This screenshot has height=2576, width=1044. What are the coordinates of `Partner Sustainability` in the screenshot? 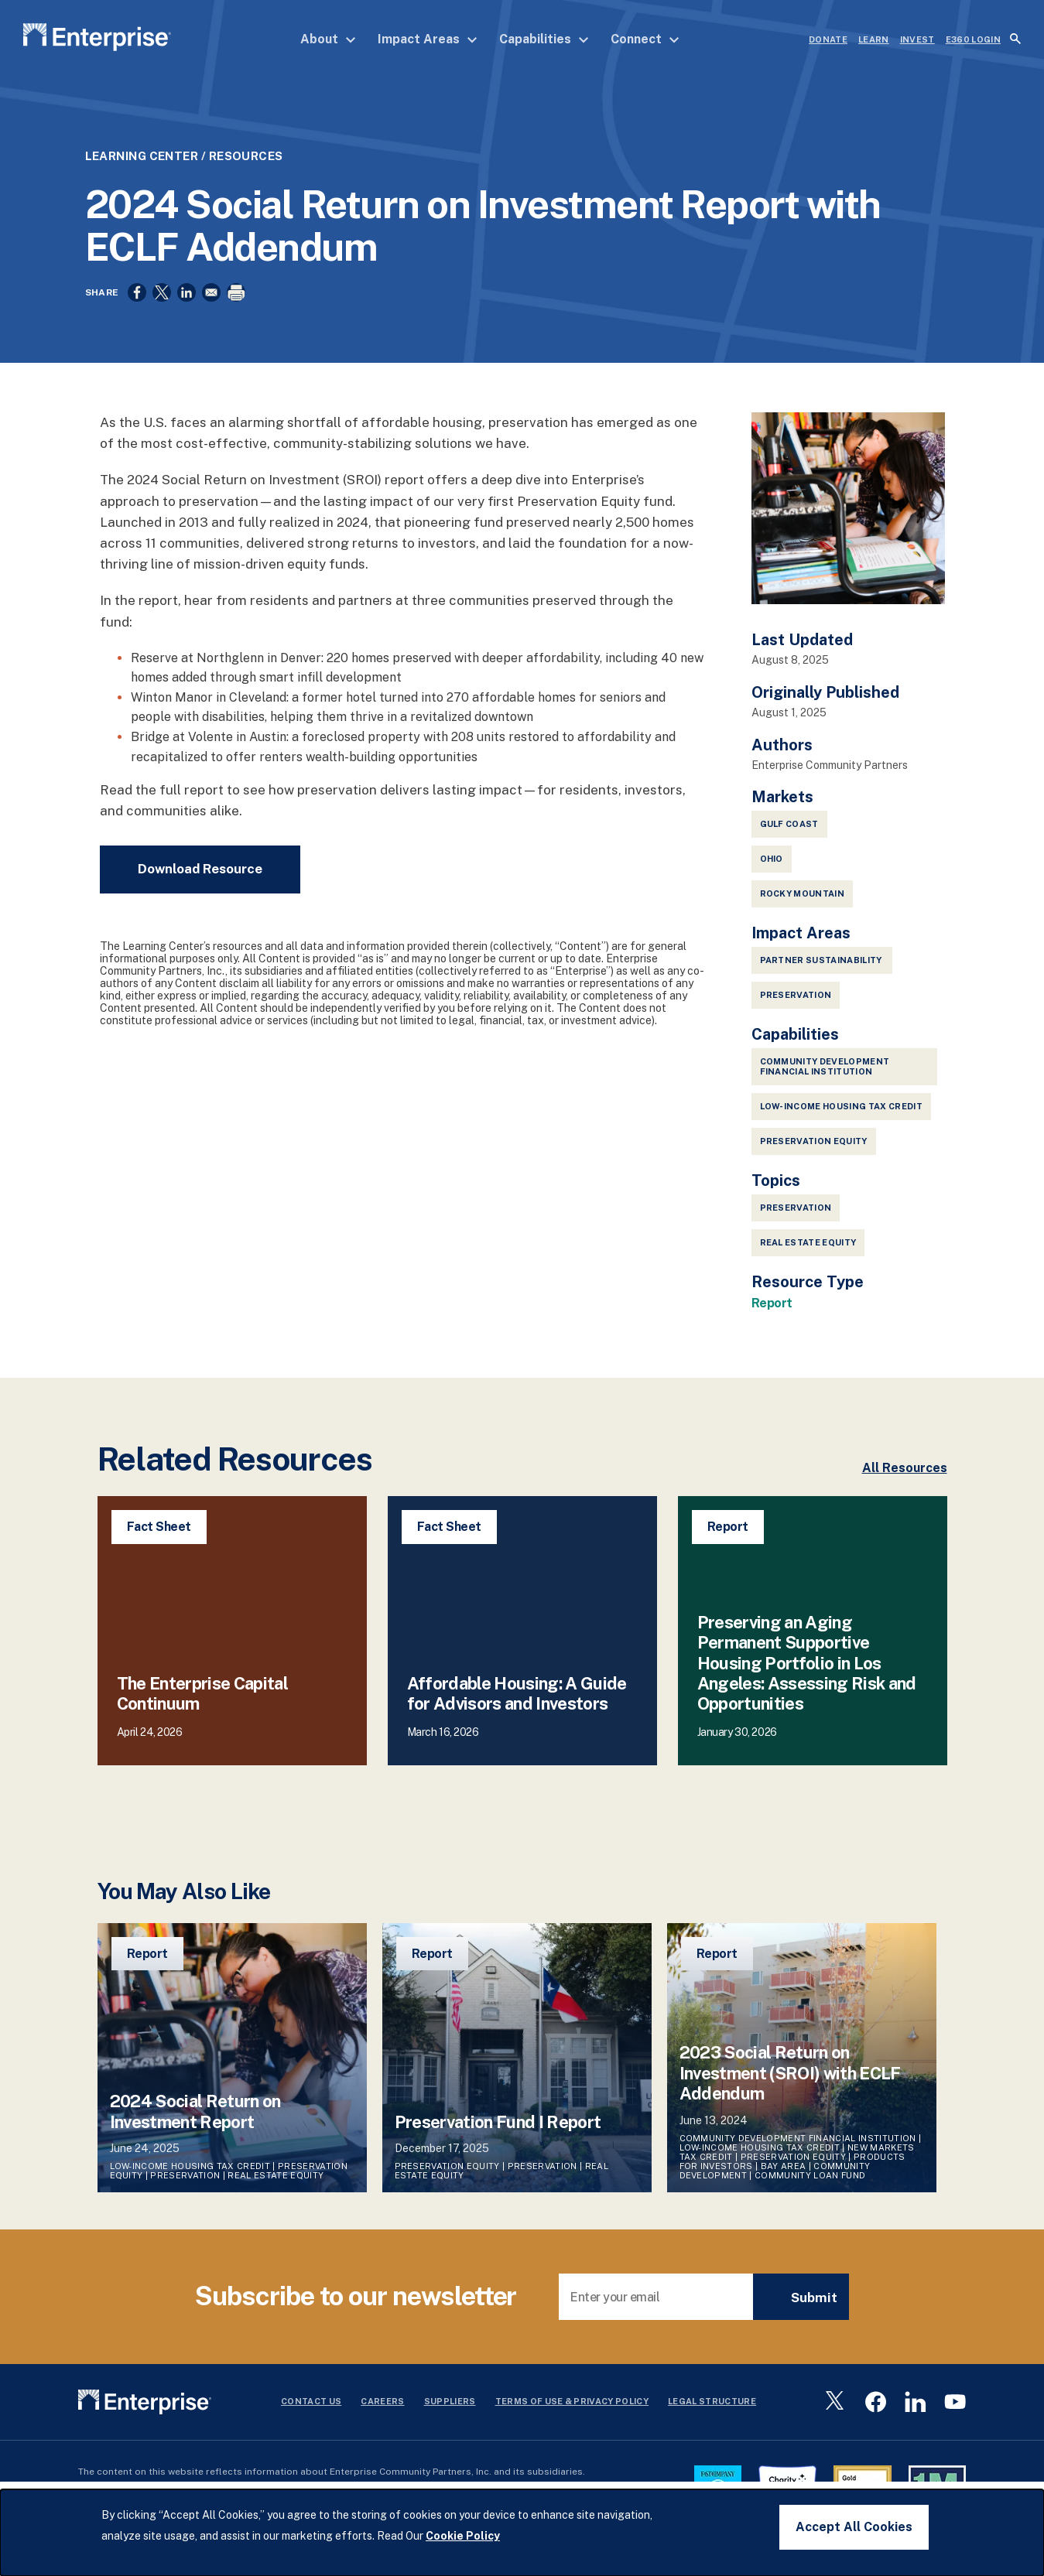 It's located at (822, 971).